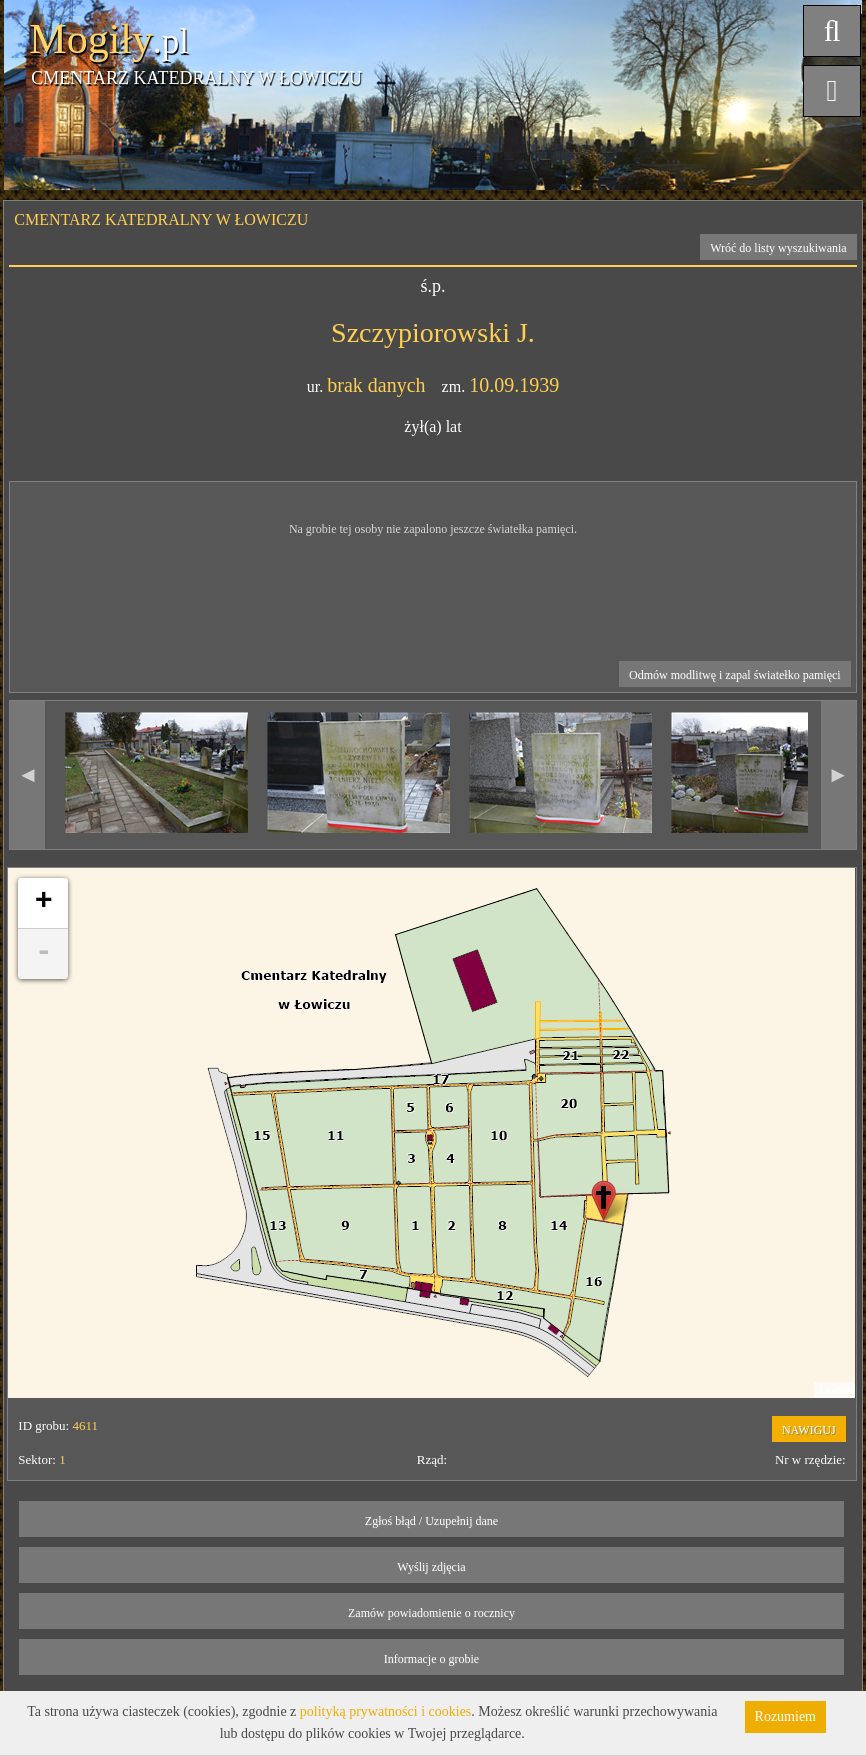 This screenshot has width=866, height=1756. I want to click on Rozumiem, so click(785, 1716).